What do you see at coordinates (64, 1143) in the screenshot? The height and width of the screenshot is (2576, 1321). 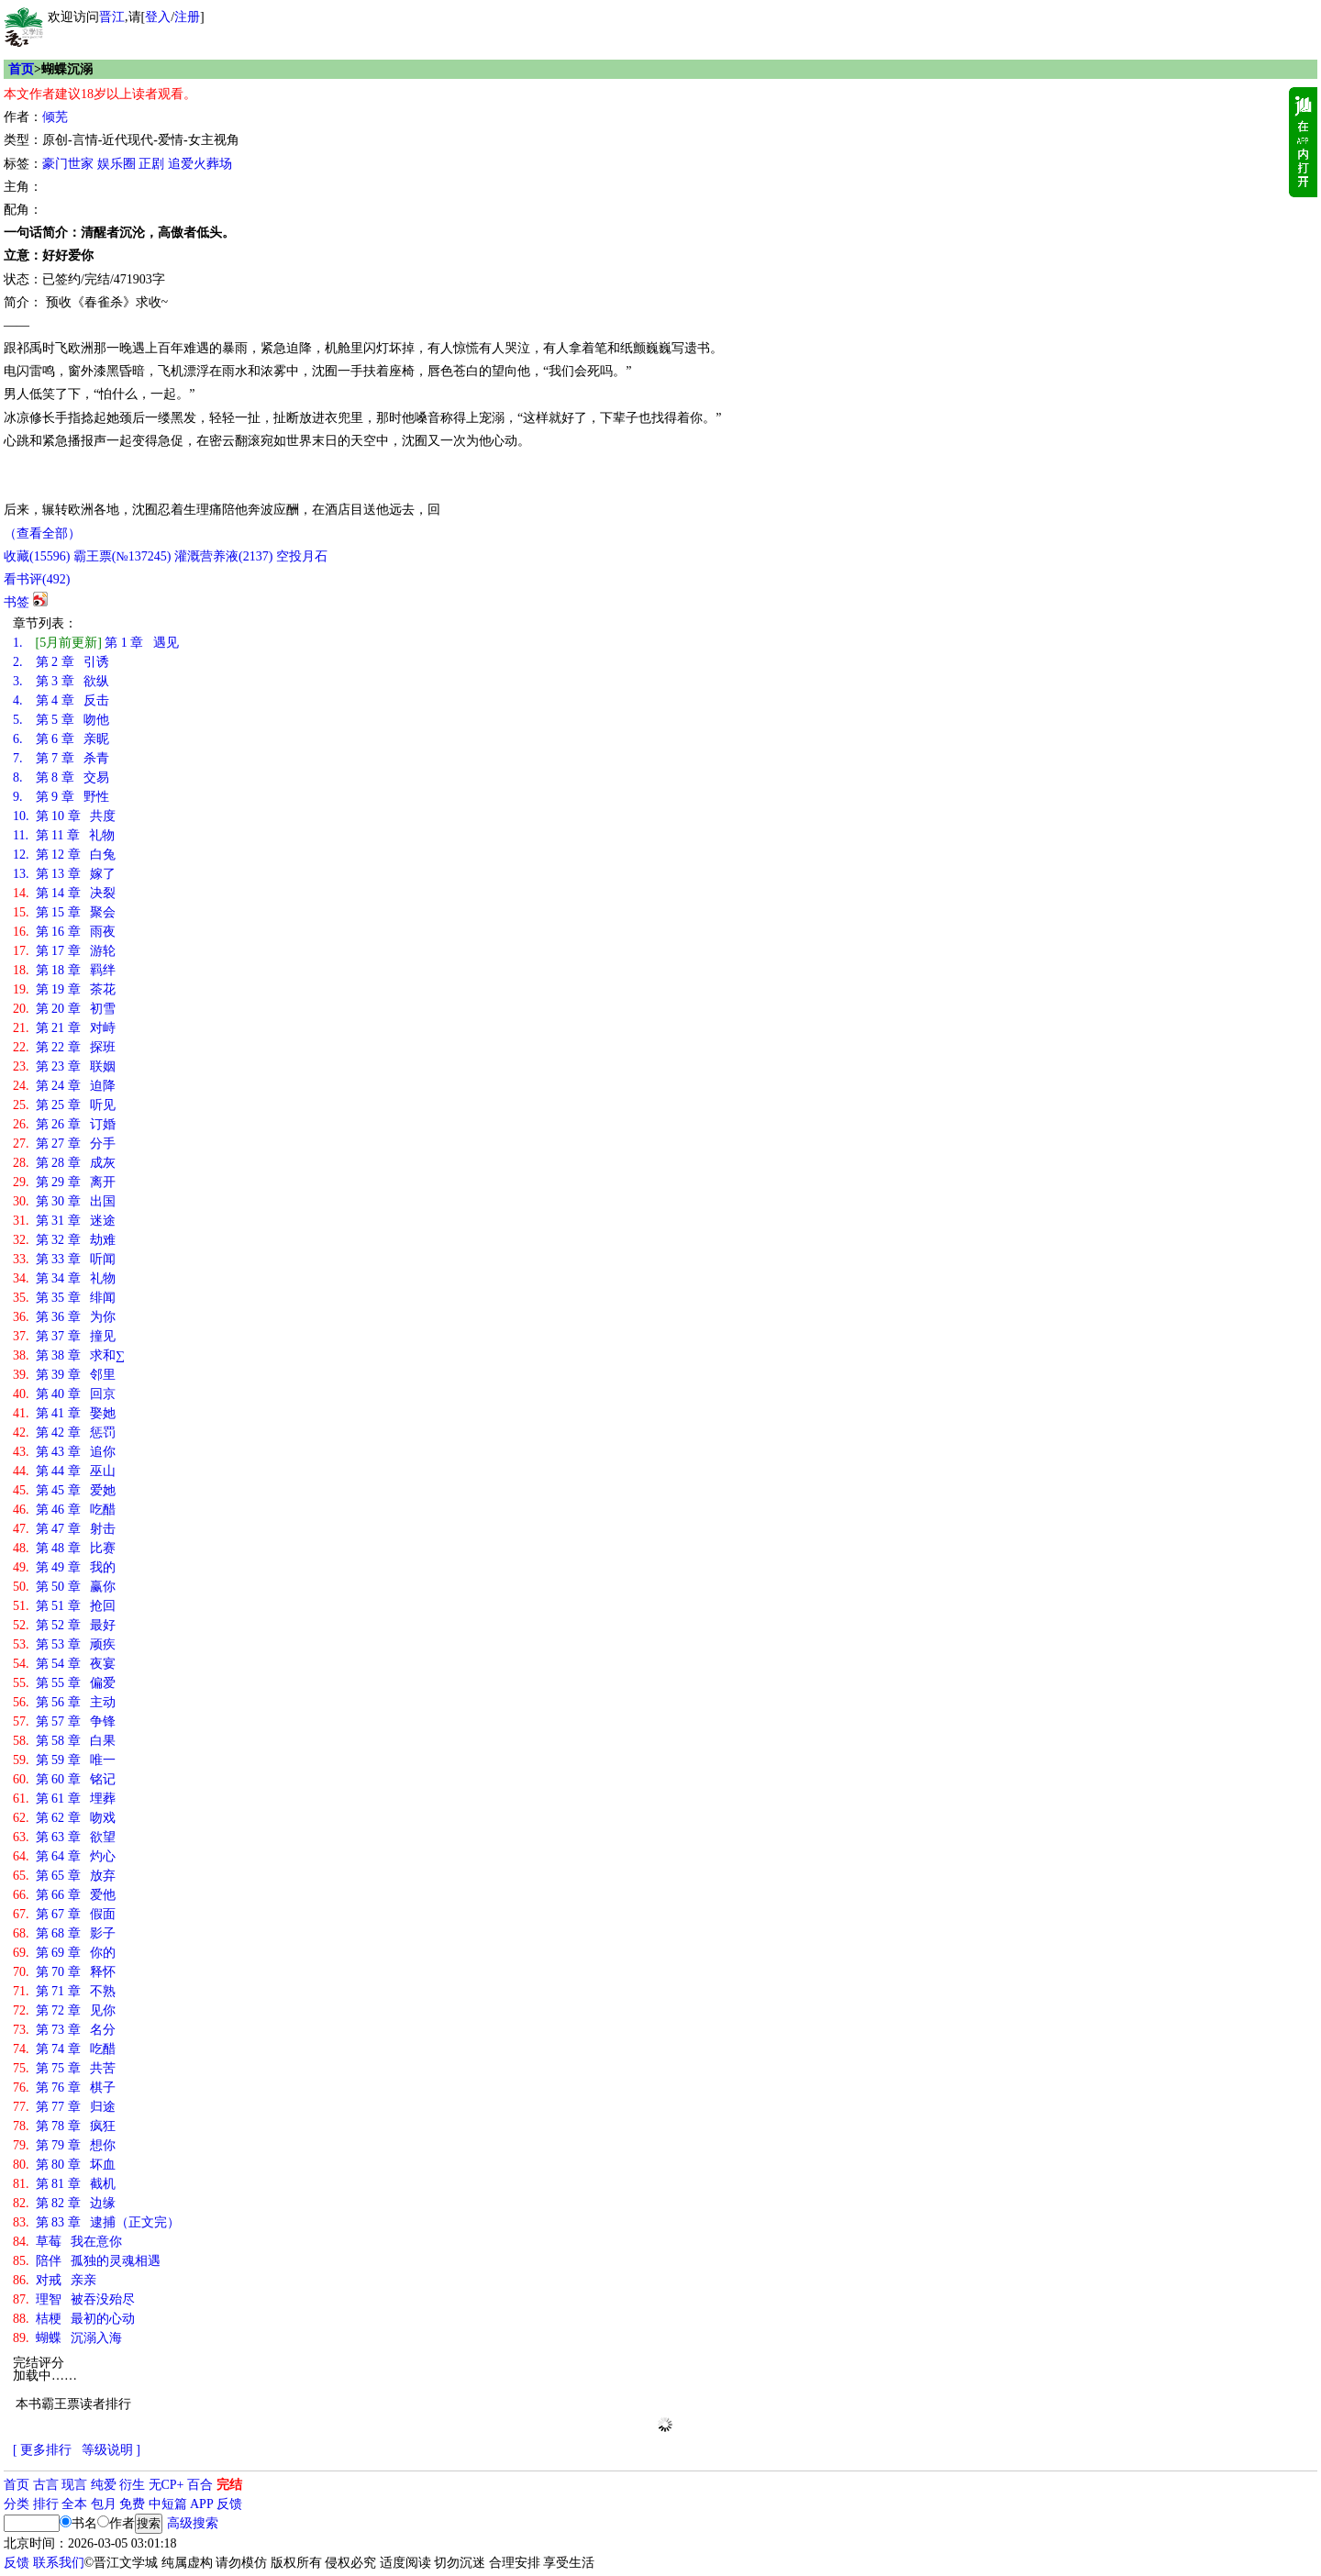 I see `第 27 章 分手` at bounding box center [64, 1143].